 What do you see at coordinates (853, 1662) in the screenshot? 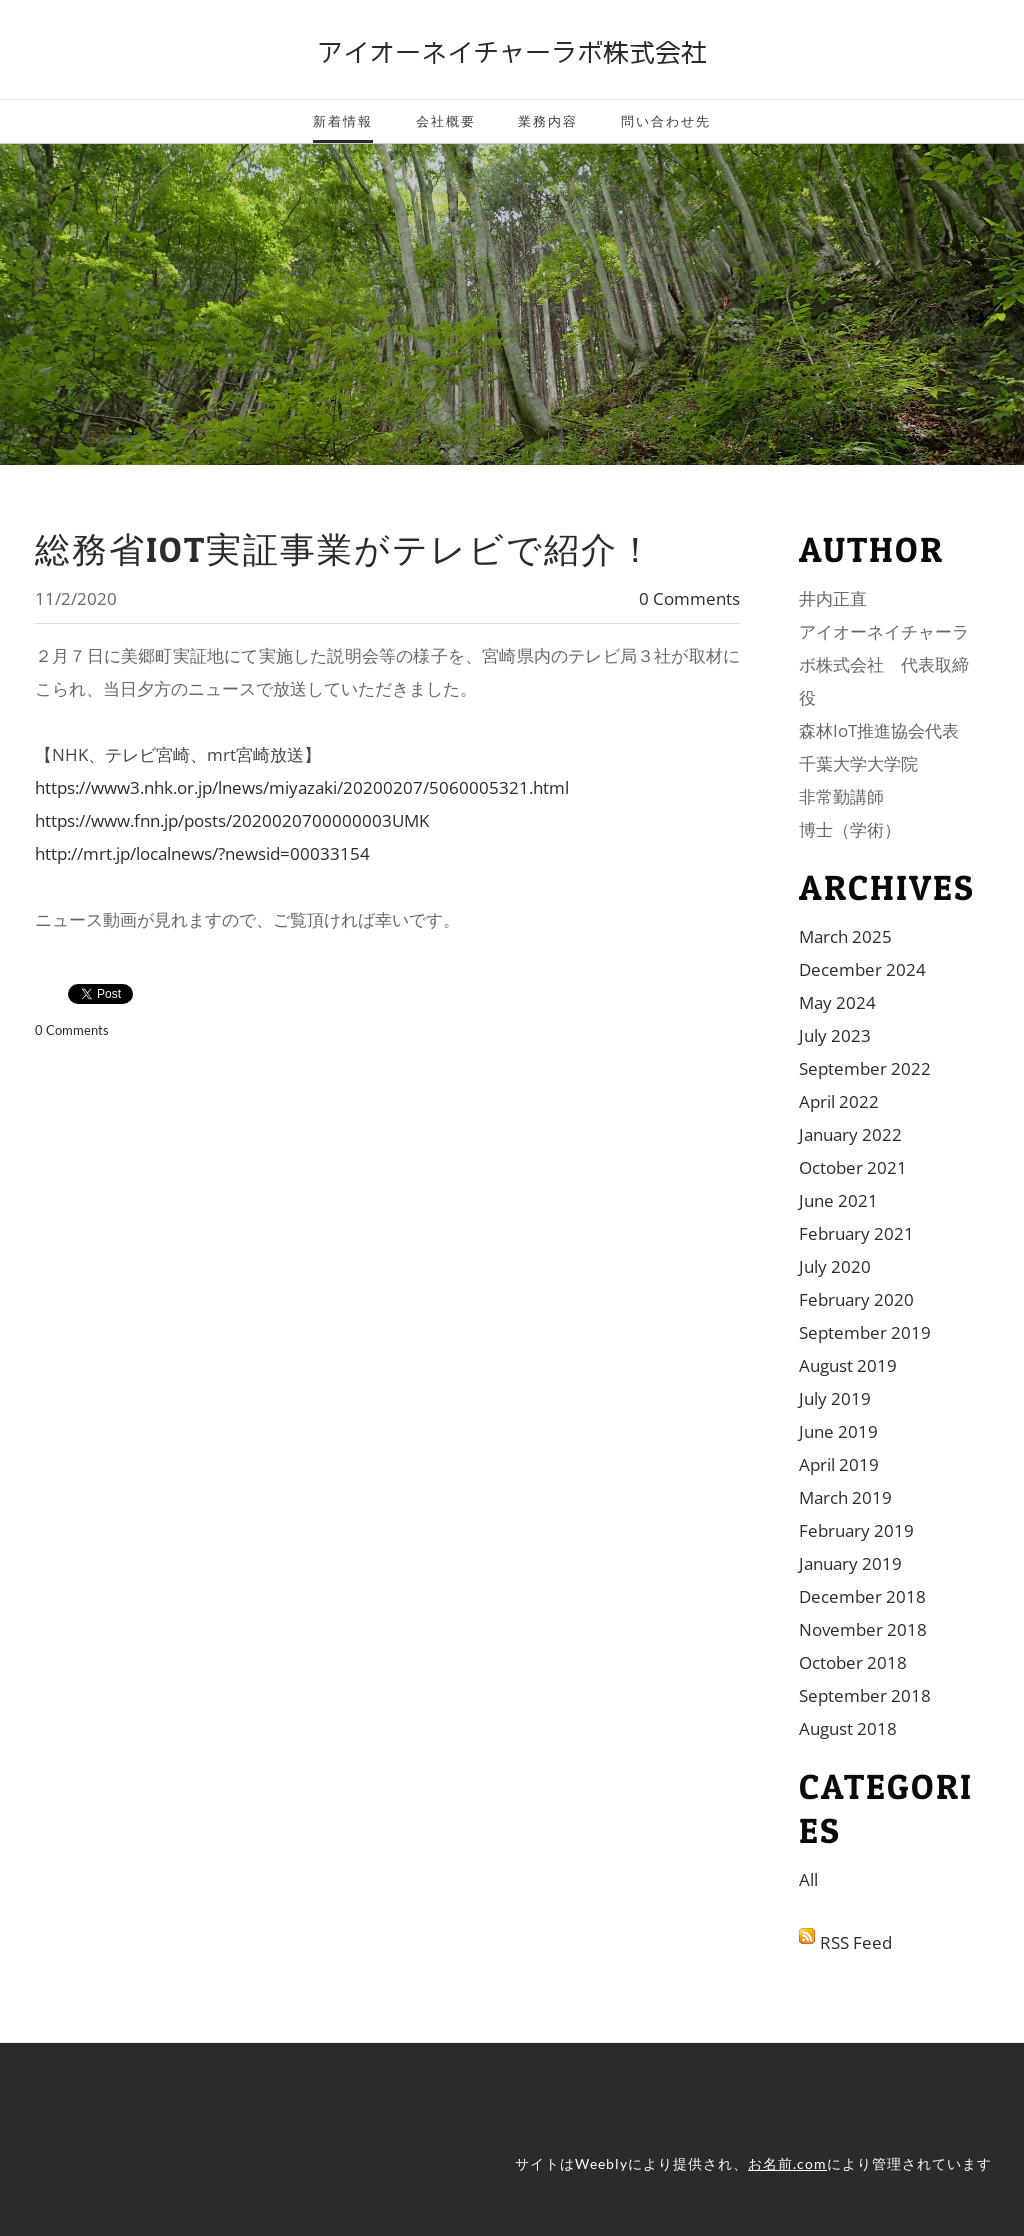
I see `October 2018` at bounding box center [853, 1662].